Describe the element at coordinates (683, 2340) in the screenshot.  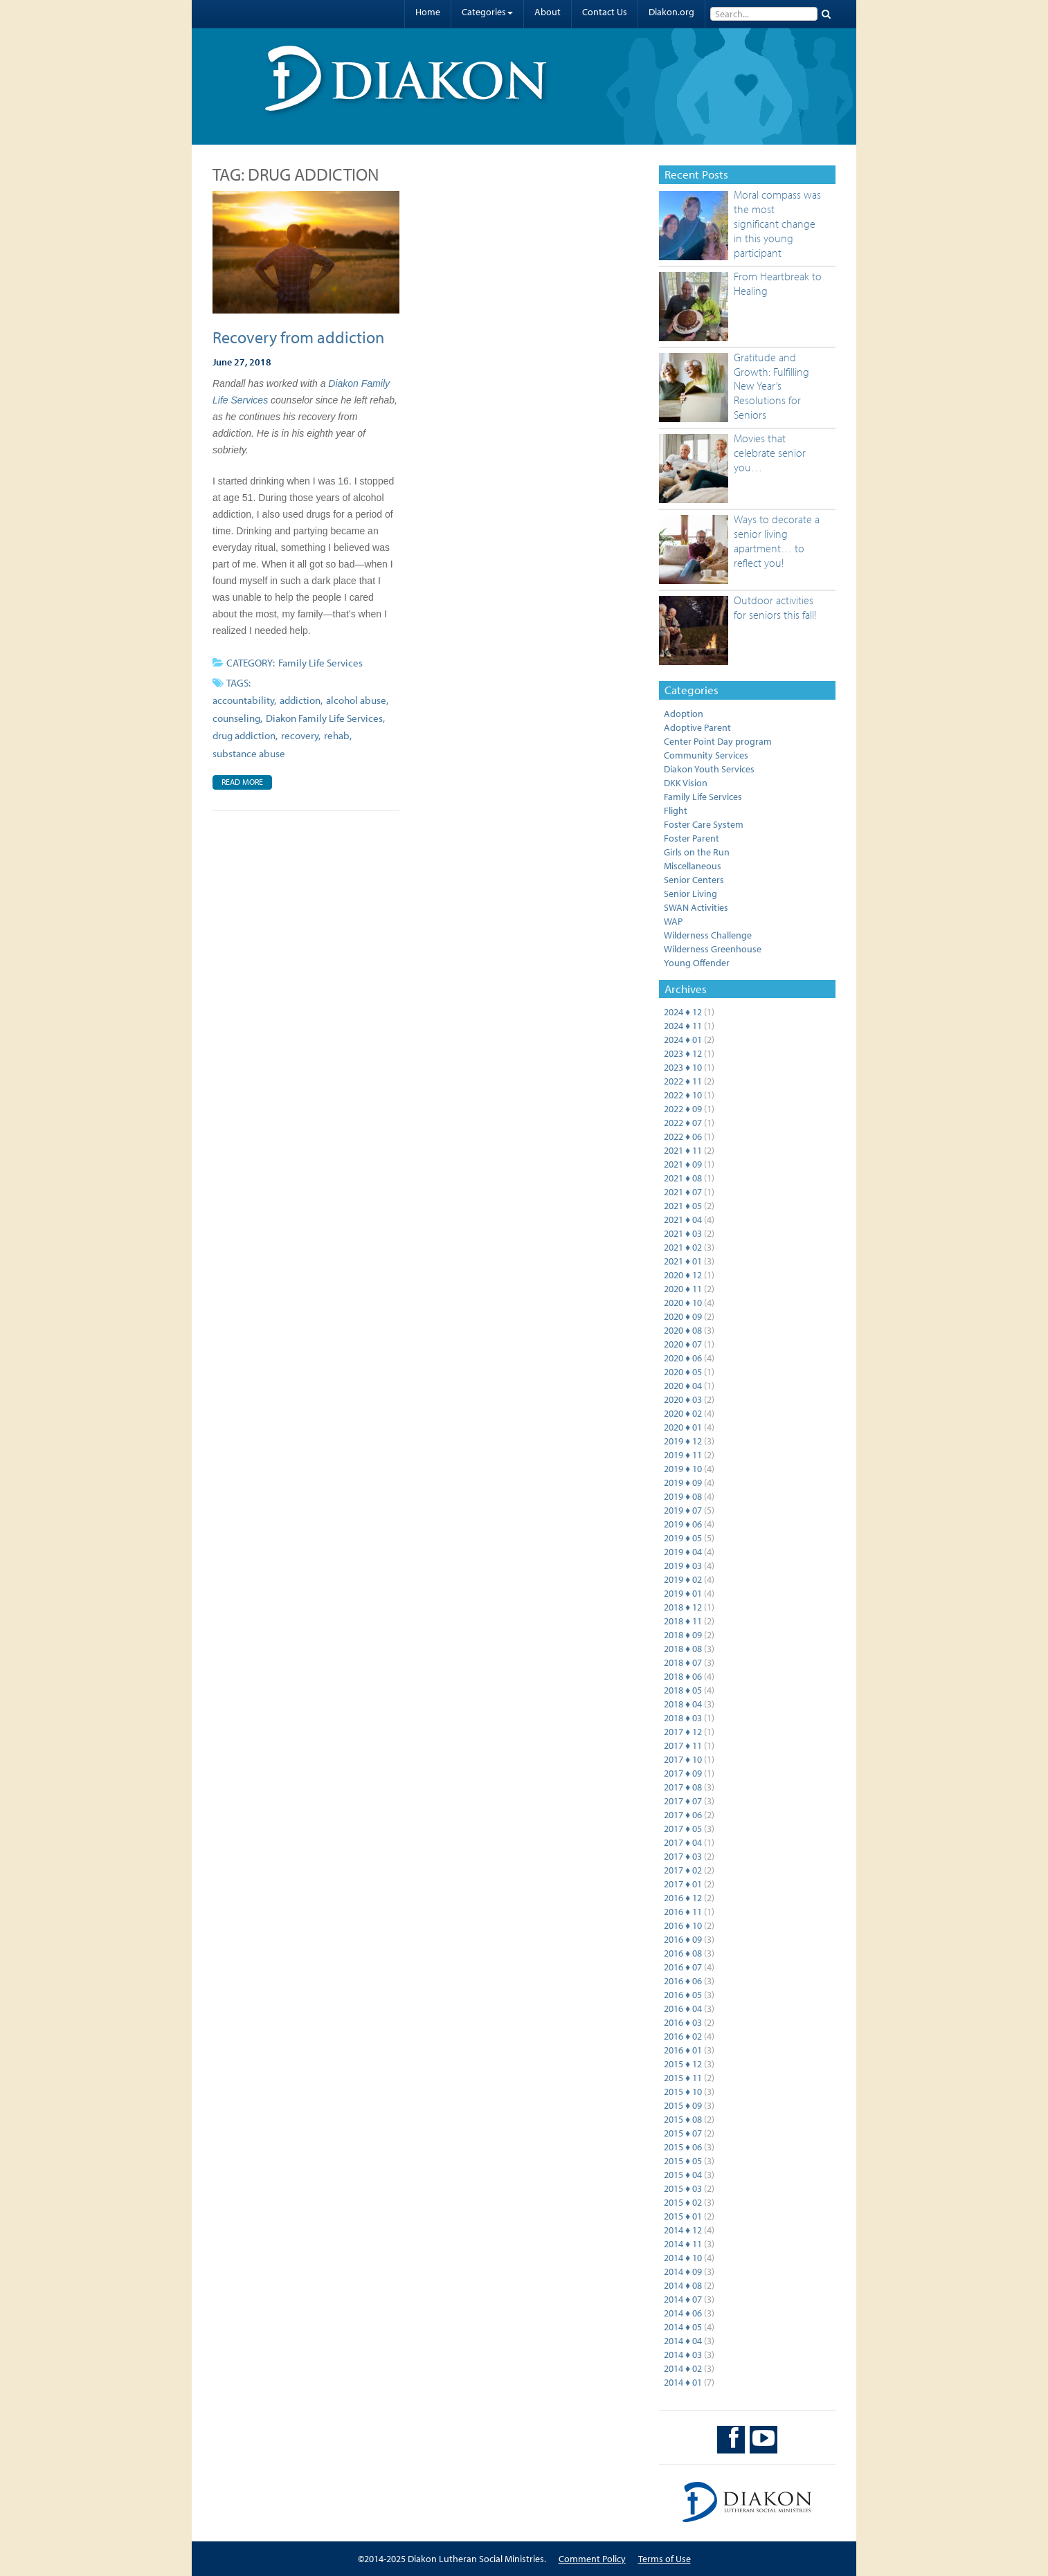
I see `2014 ♦ 04` at that location.